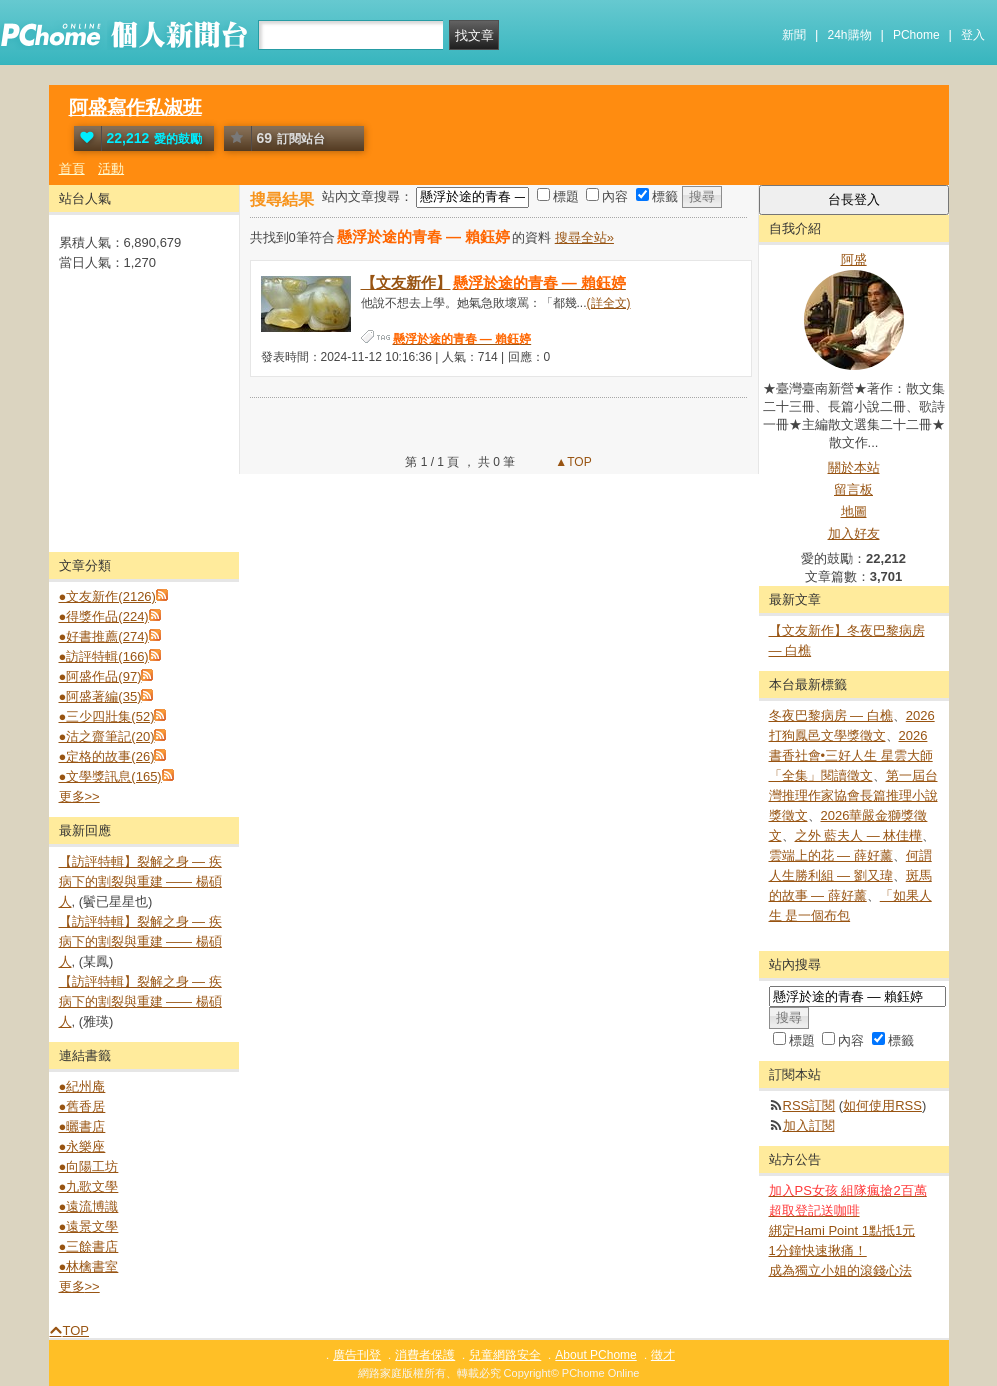 The image size is (997, 1386). What do you see at coordinates (794, 35) in the screenshot?
I see `新聞` at bounding box center [794, 35].